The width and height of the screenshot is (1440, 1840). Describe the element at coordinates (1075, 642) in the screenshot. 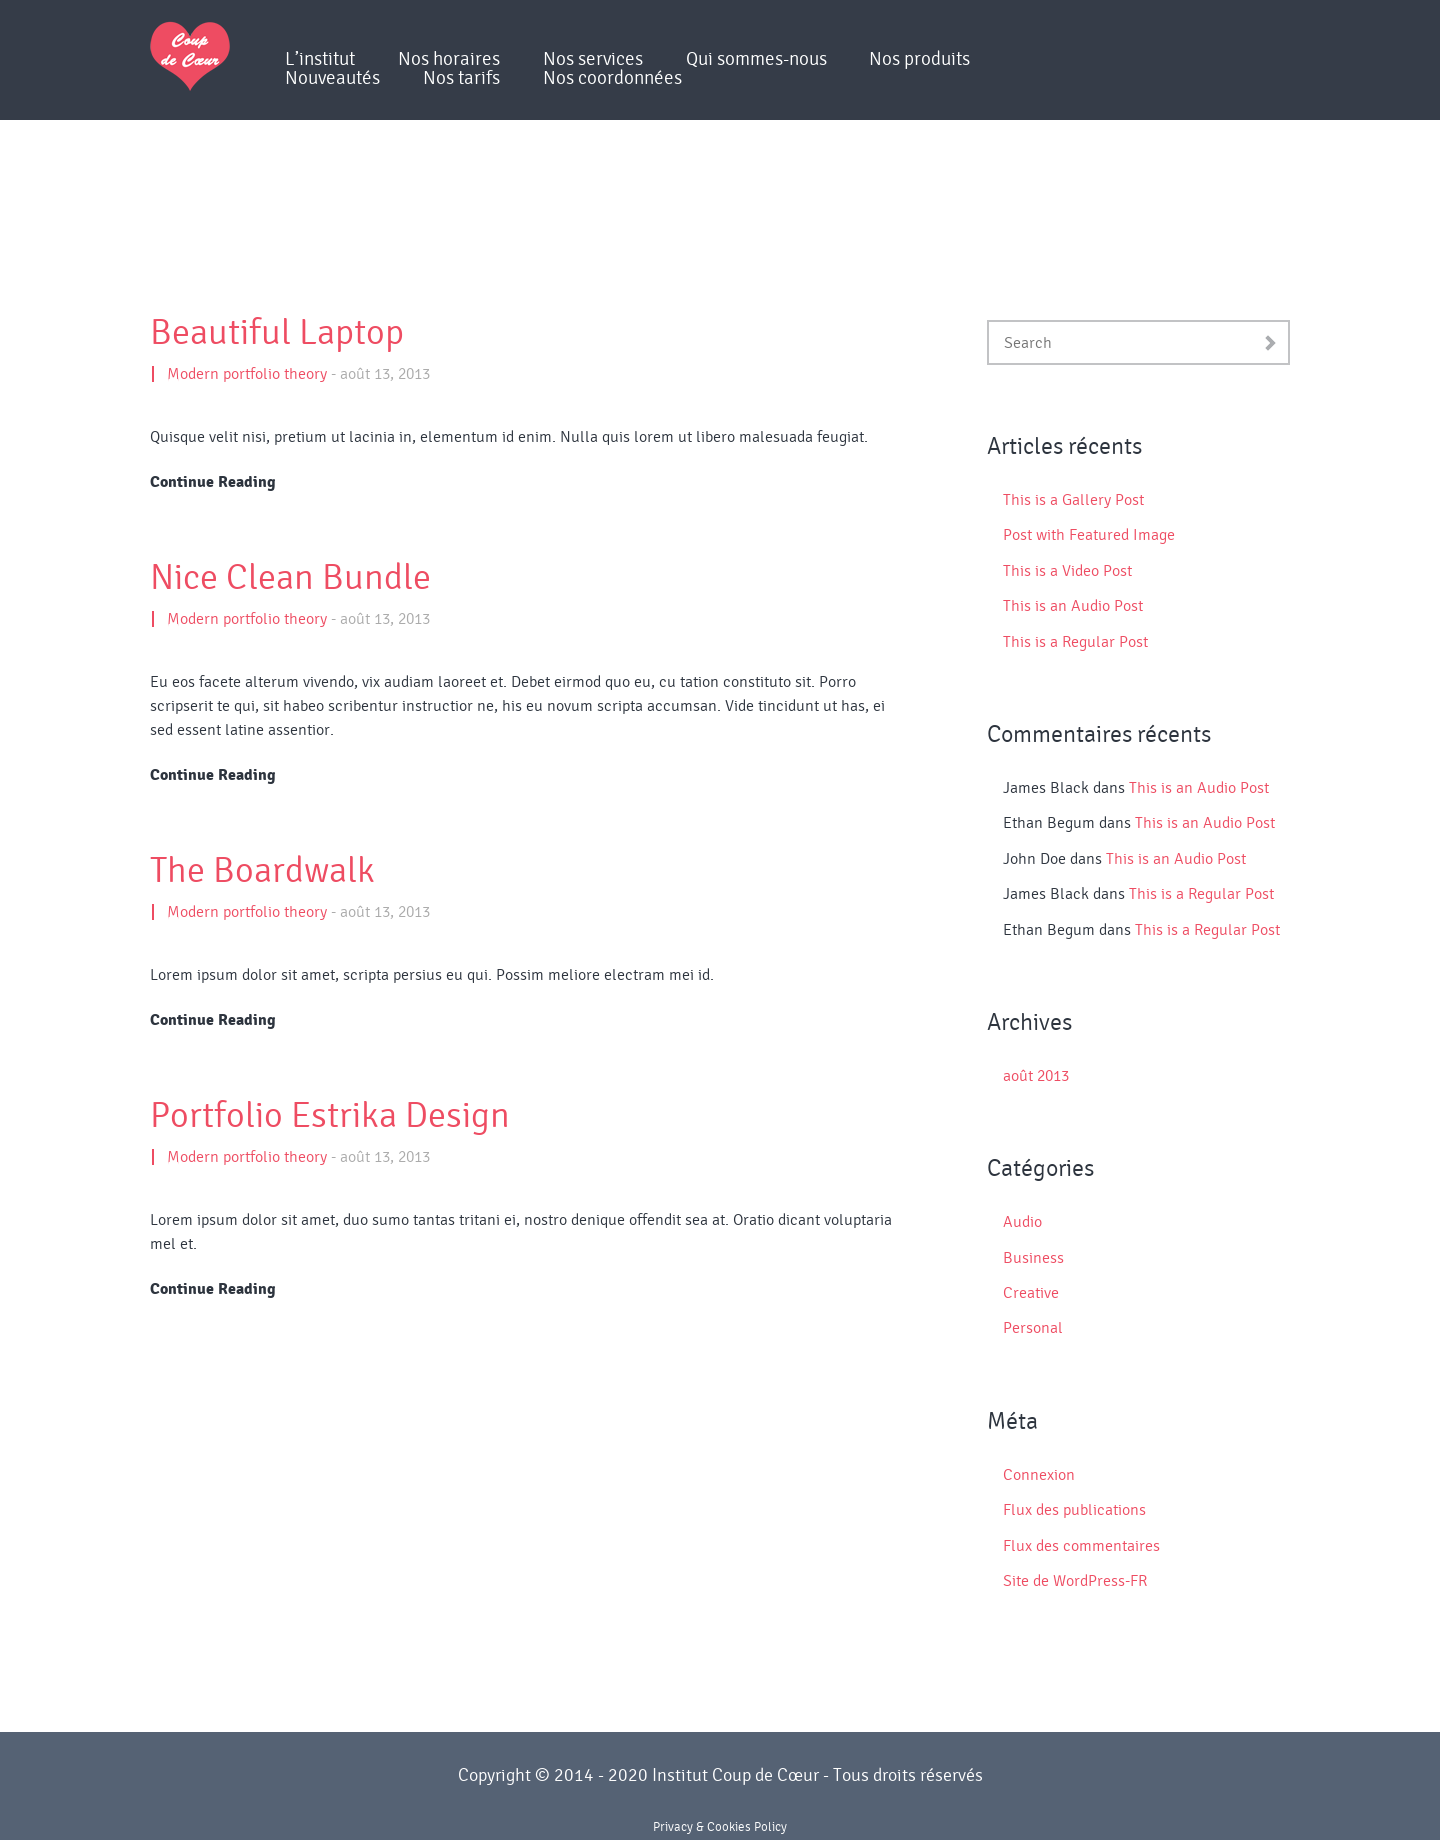

I see `This is a Regular Post` at that location.